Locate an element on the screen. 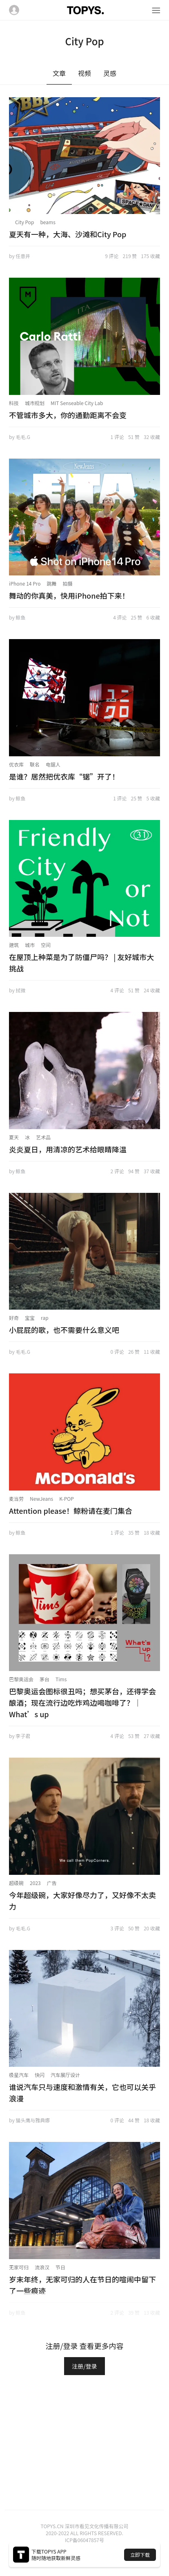 The height and width of the screenshot is (2576, 169). 快闪 is located at coordinates (39, 2074).